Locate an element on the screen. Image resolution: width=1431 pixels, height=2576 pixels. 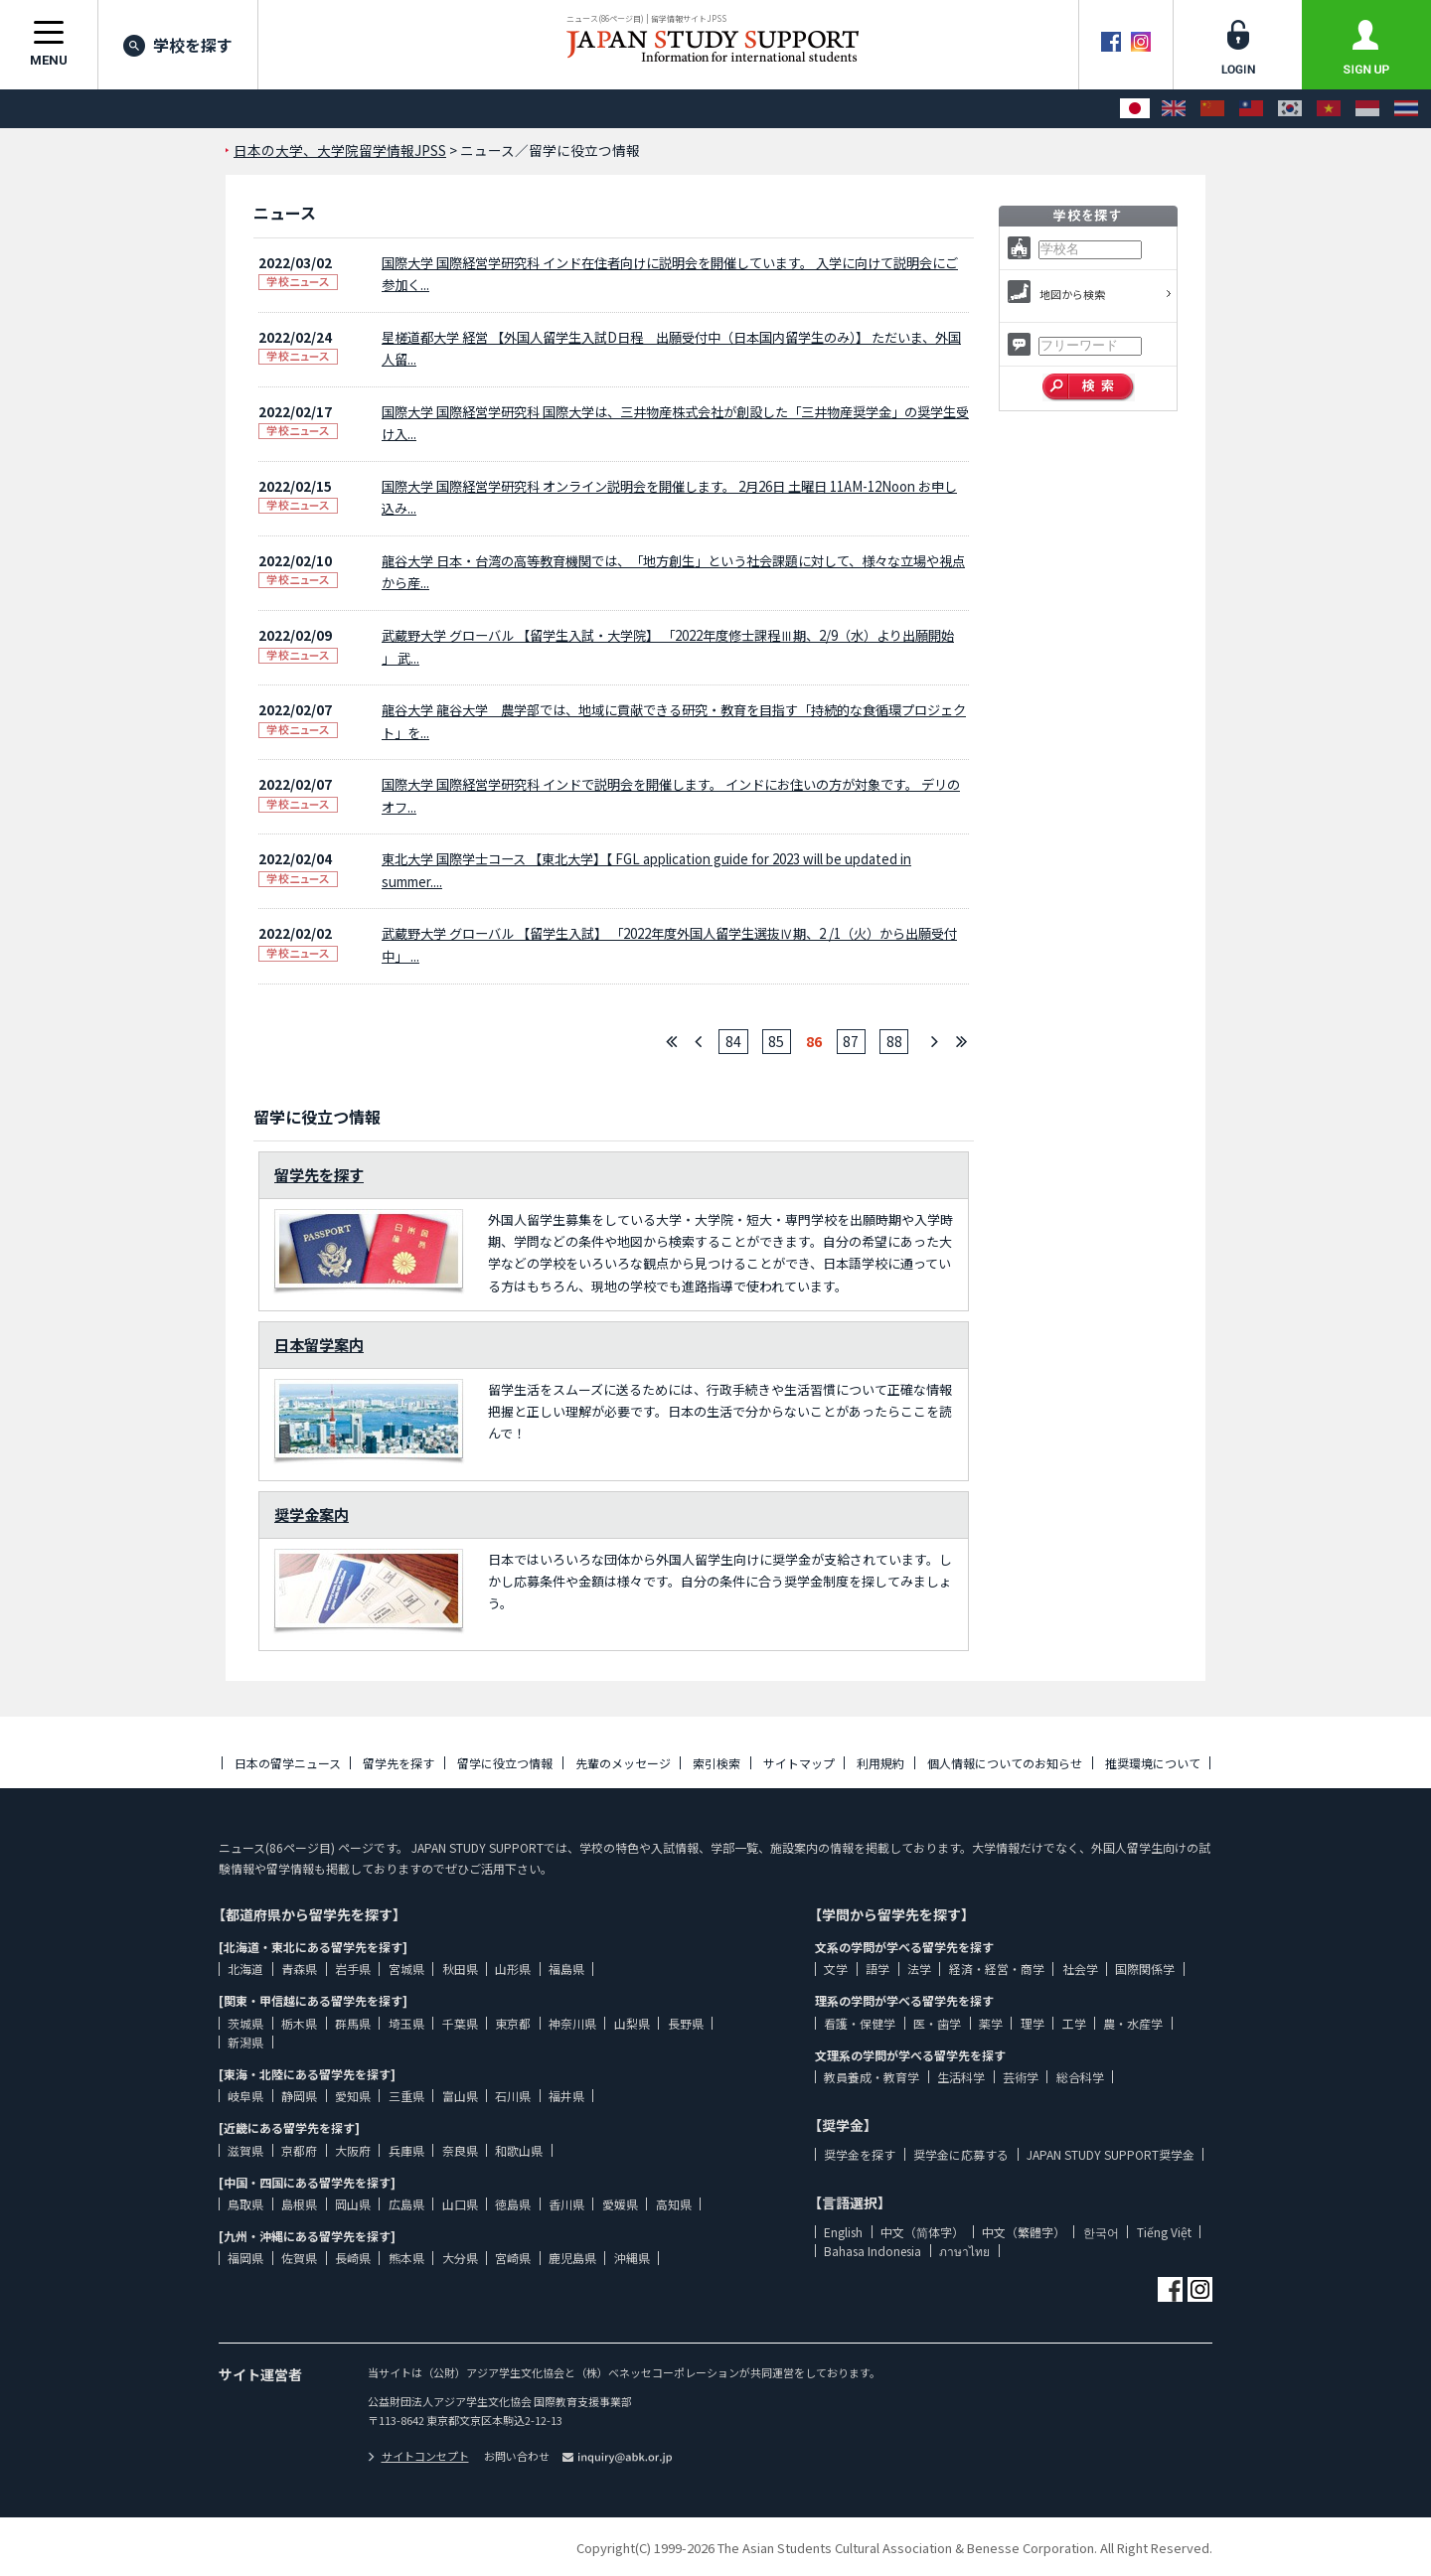
三重県 is located at coordinates (406, 2095).